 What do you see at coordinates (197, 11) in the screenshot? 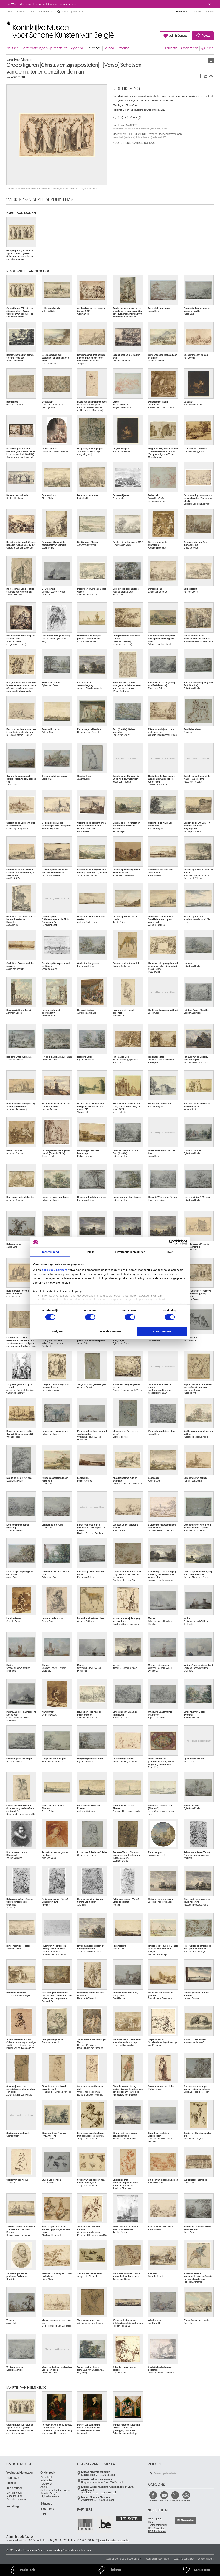
I see `Français` at bounding box center [197, 11].